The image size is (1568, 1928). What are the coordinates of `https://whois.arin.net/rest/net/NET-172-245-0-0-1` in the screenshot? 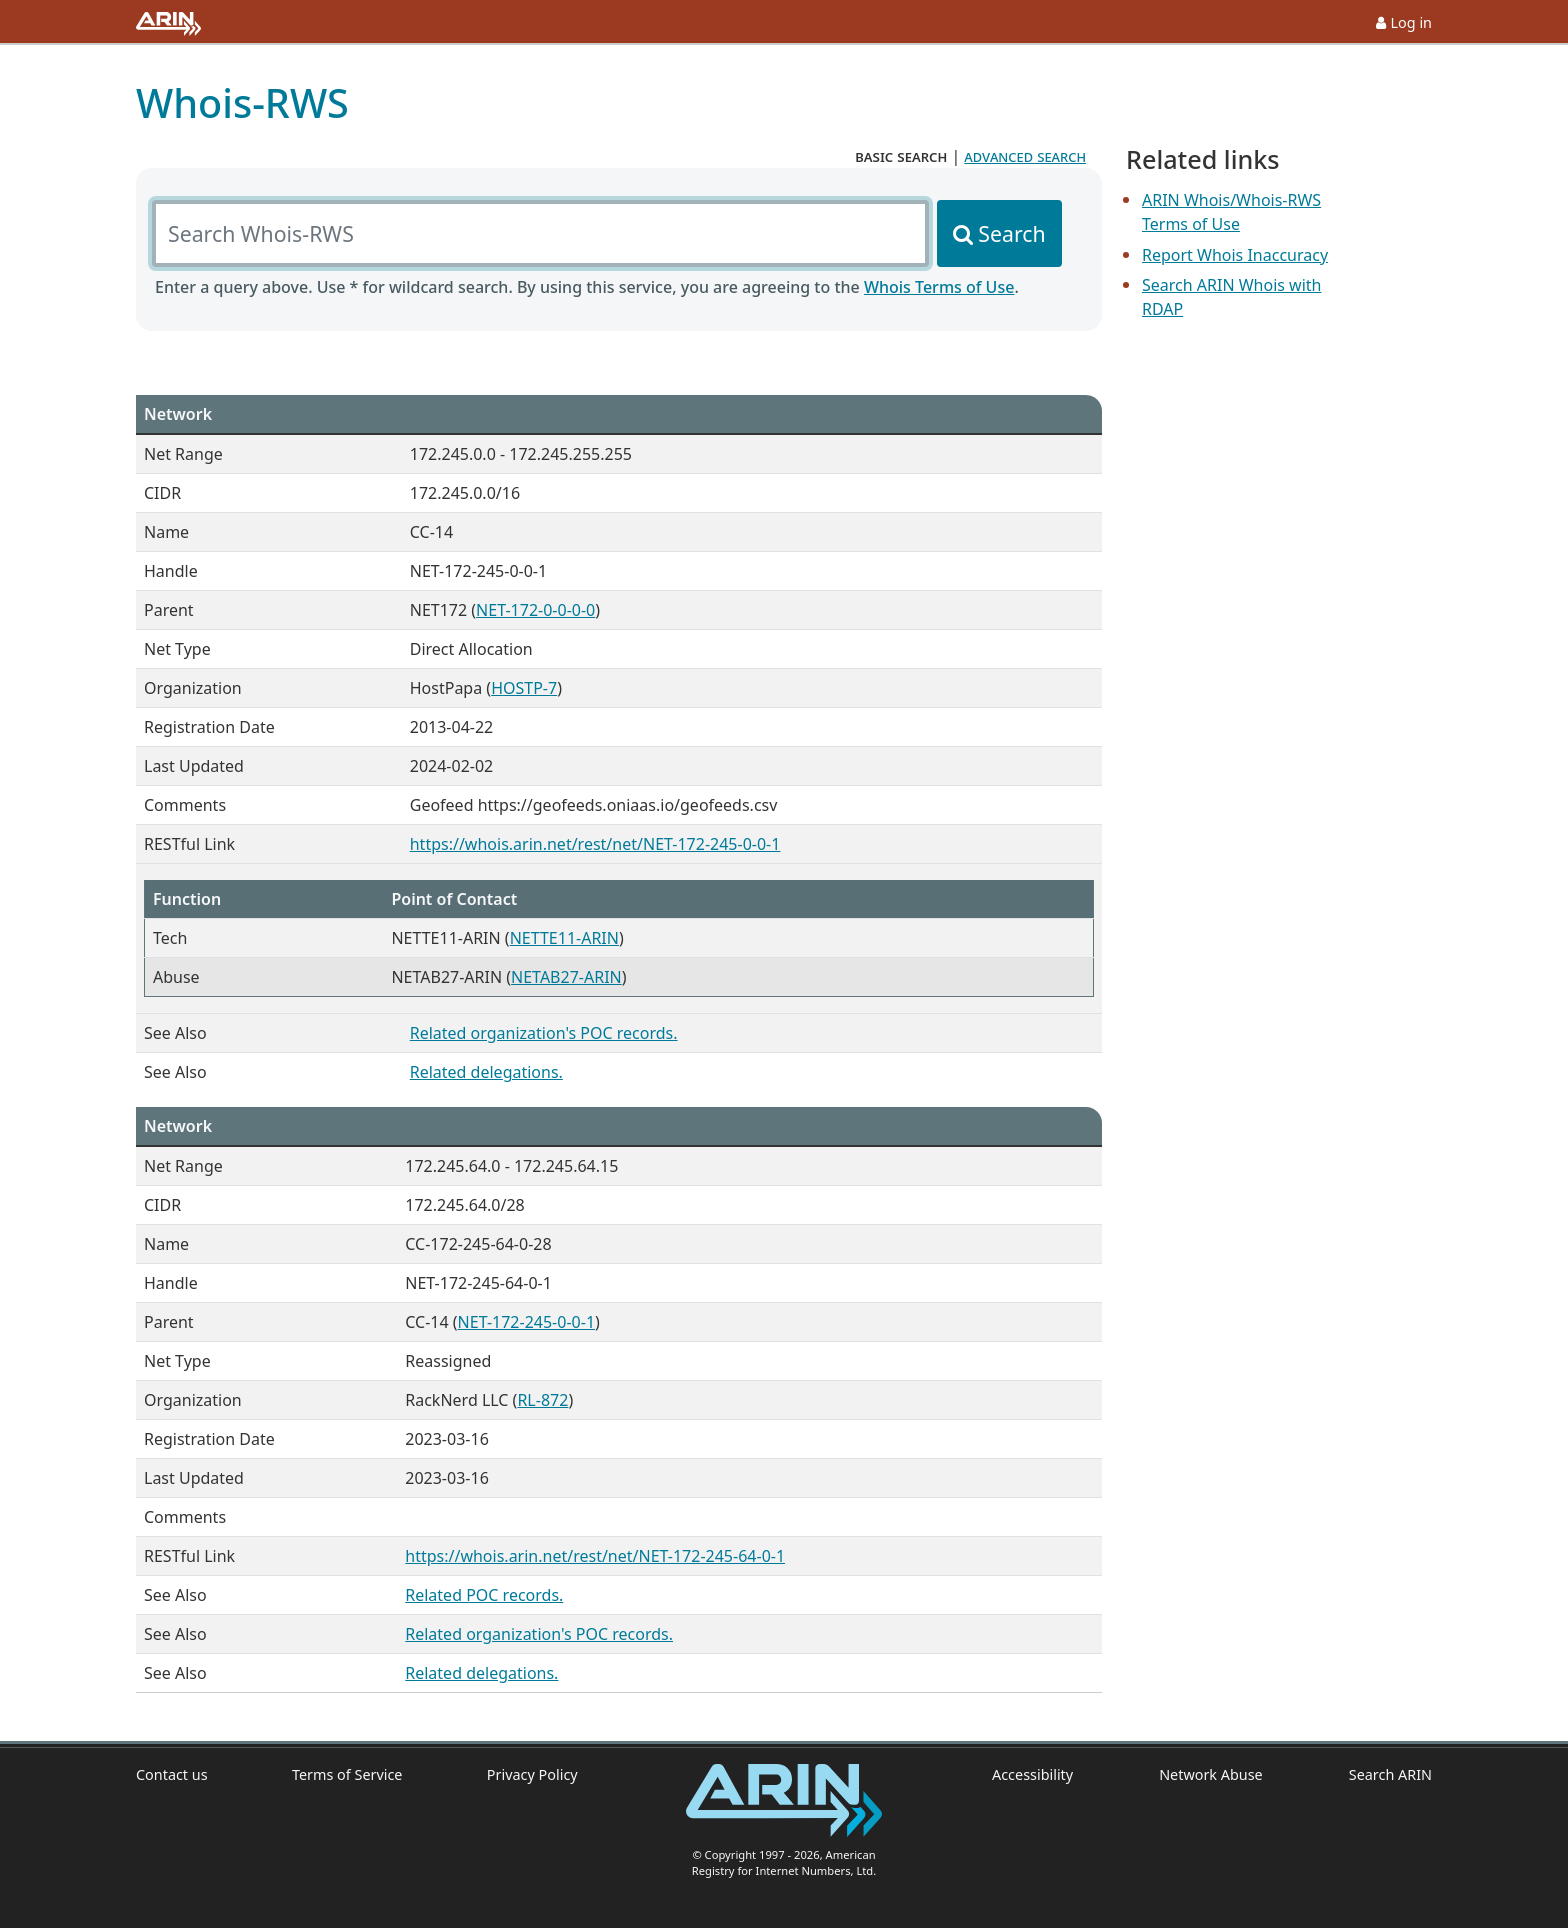 It's located at (595, 844).